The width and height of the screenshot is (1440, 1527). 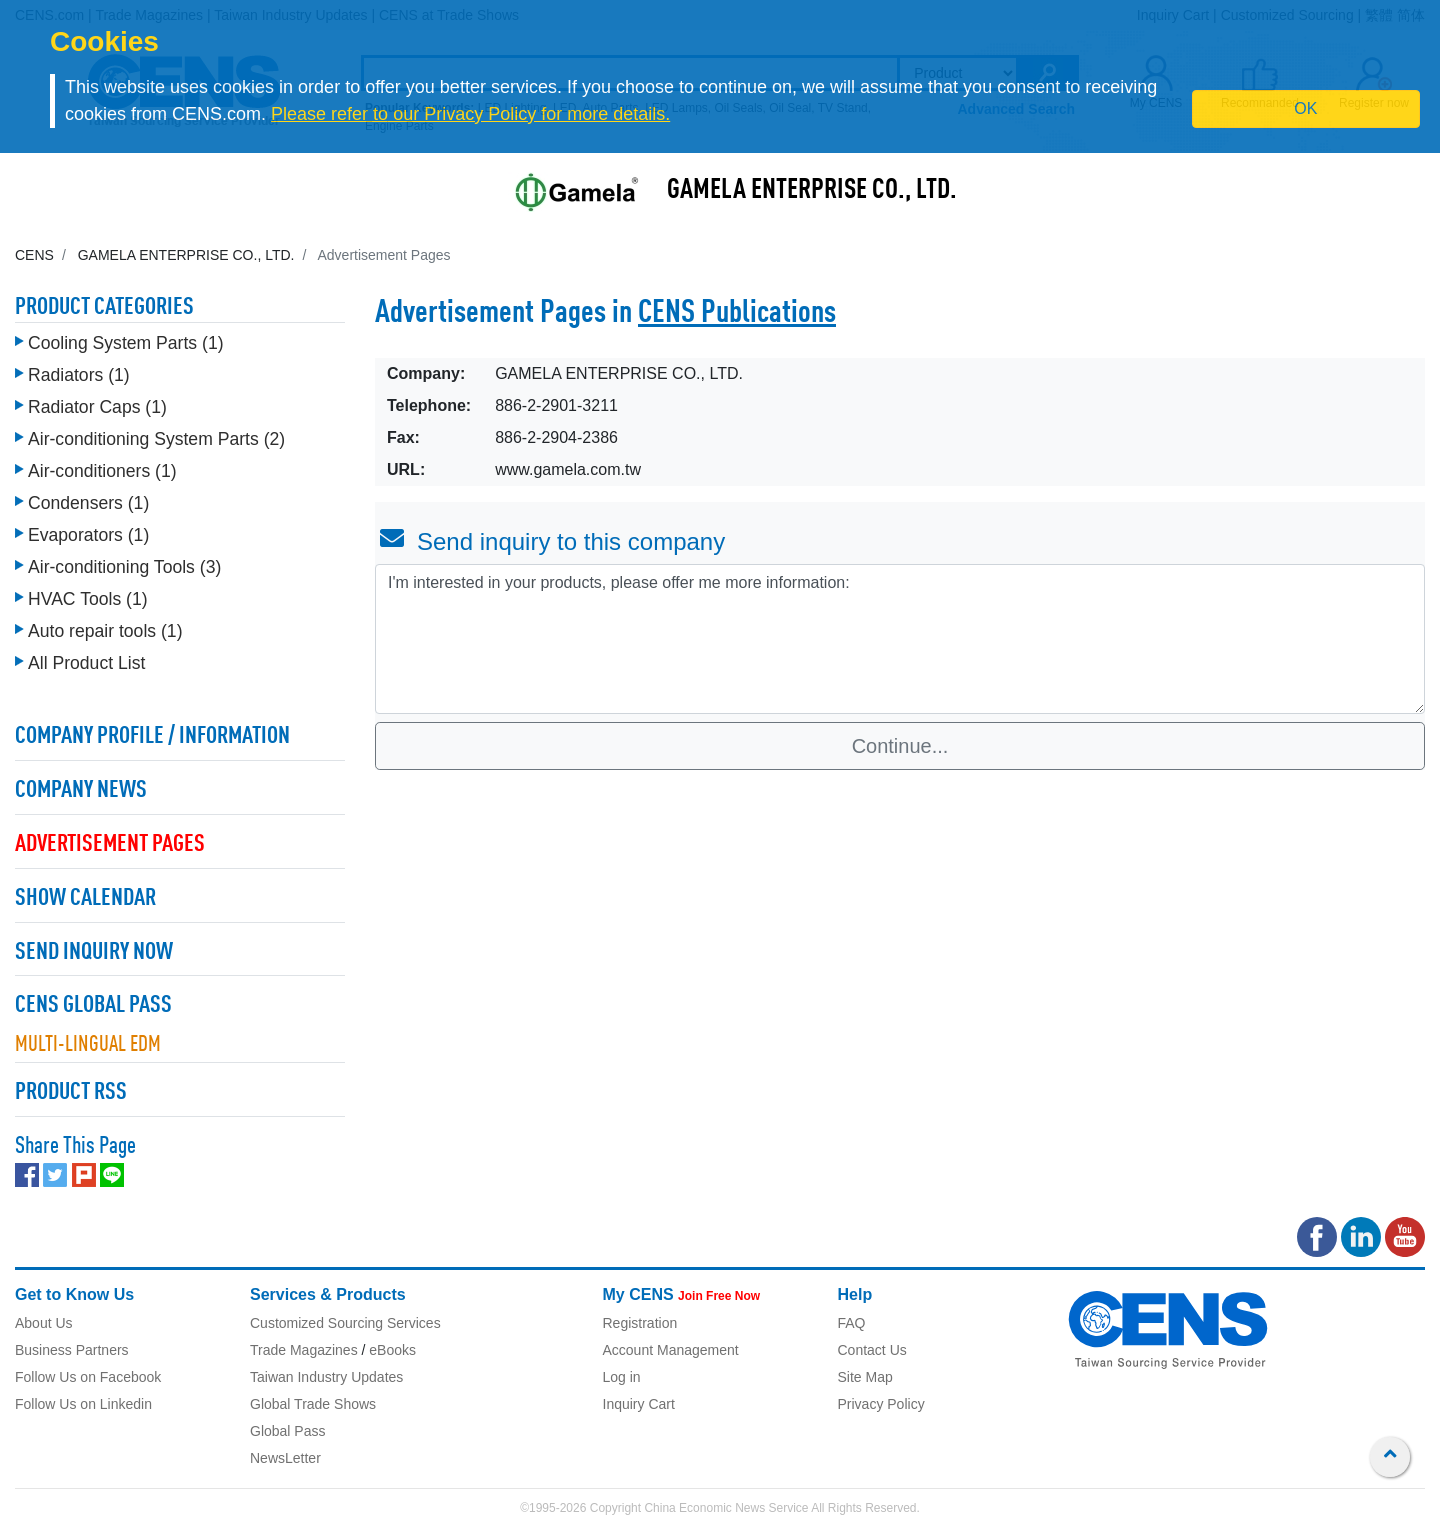 I want to click on Global Pass, so click(x=287, y=1431).